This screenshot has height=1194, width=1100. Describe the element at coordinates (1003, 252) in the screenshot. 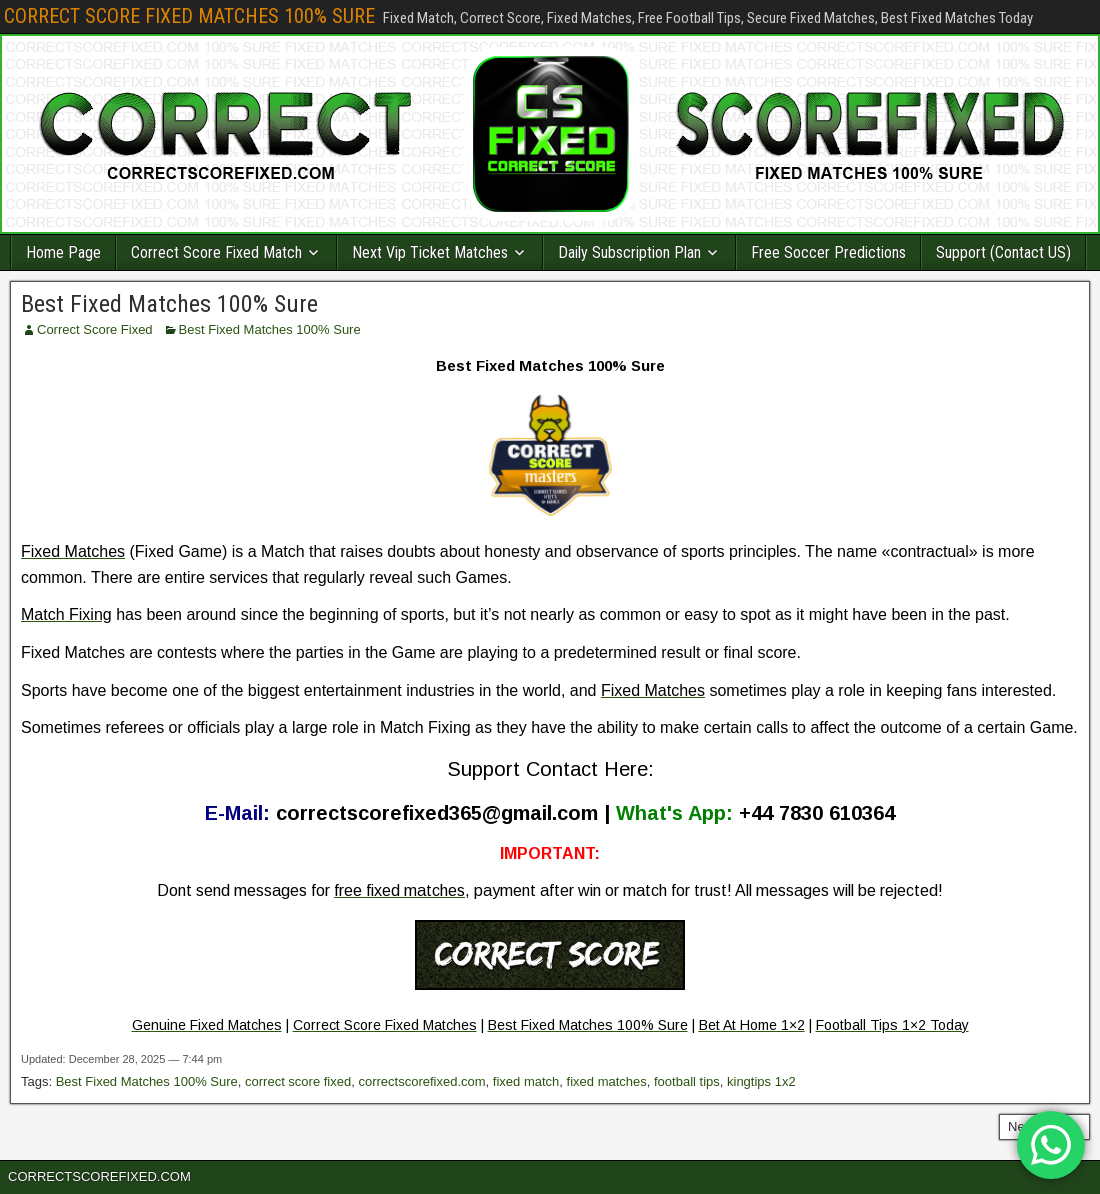

I see `Support (Contact US)` at that location.